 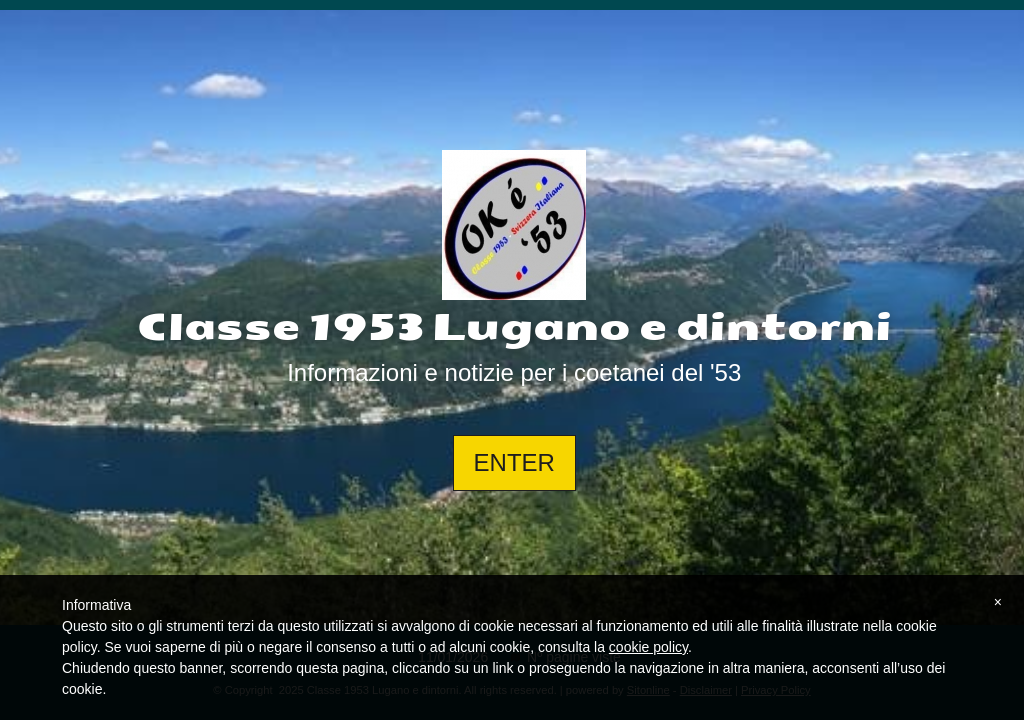 I want to click on Classe 1953 Lugano e dintorni, so click(x=514, y=328).